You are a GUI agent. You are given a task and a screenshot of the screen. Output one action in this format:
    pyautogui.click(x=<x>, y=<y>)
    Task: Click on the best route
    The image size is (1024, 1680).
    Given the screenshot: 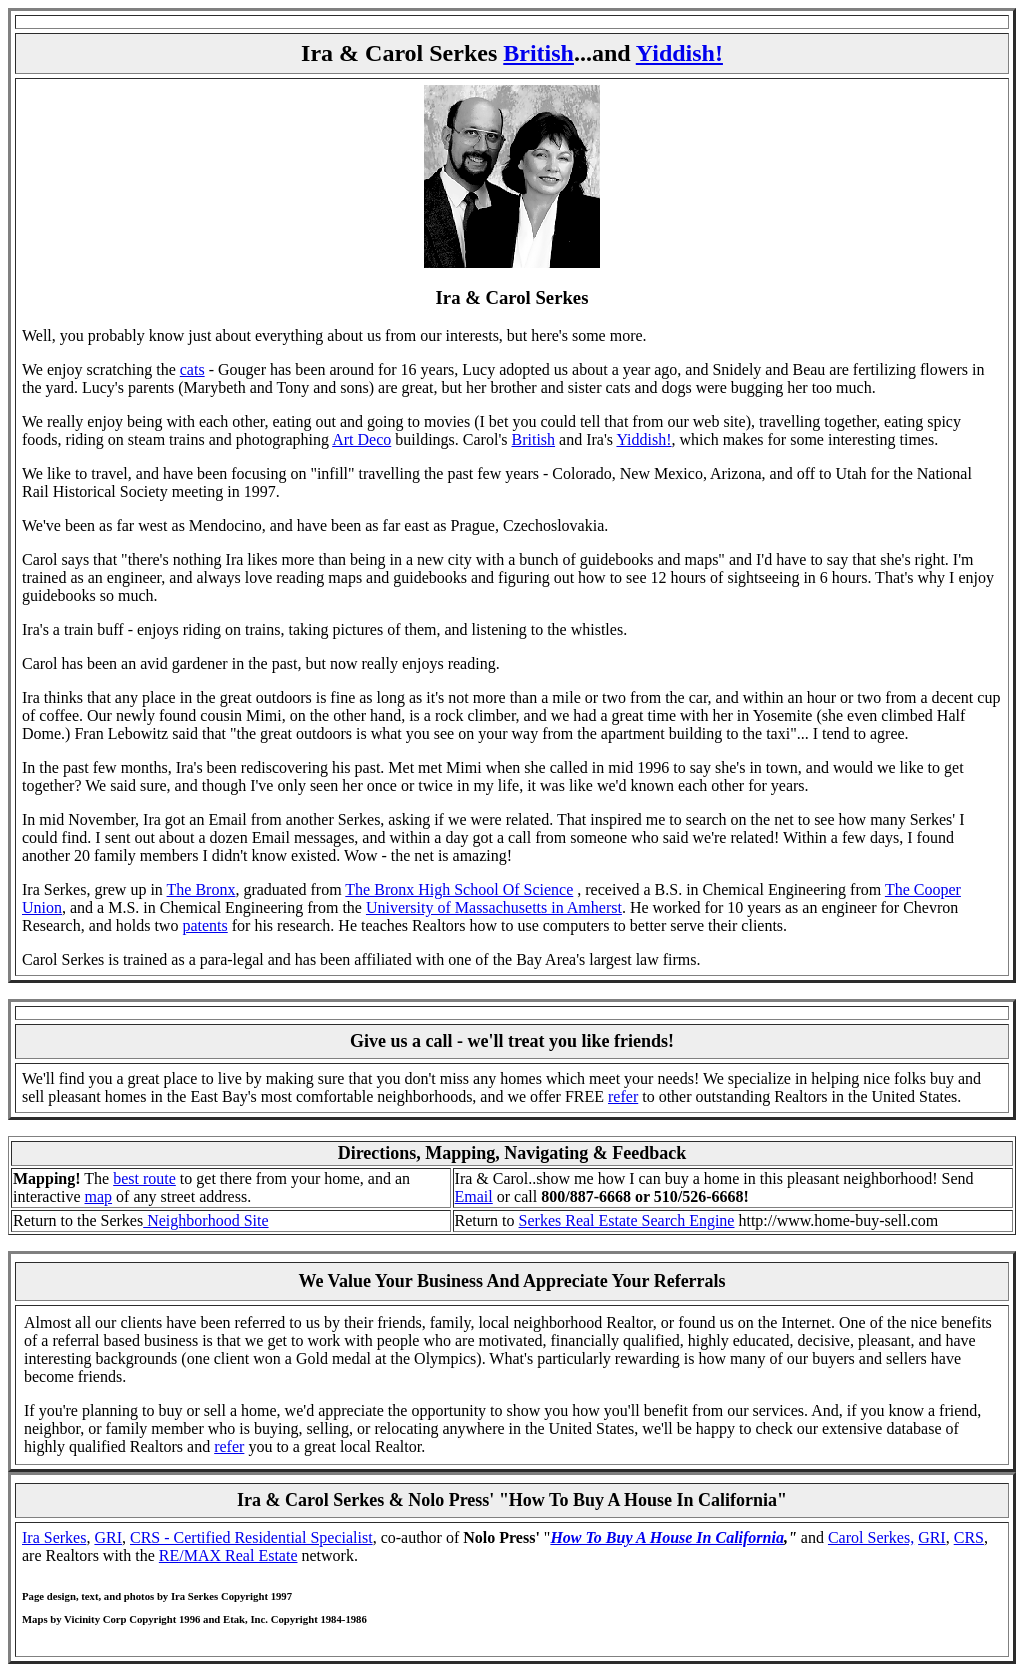 What is the action you would take?
    pyautogui.click(x=144, y=1178)
    